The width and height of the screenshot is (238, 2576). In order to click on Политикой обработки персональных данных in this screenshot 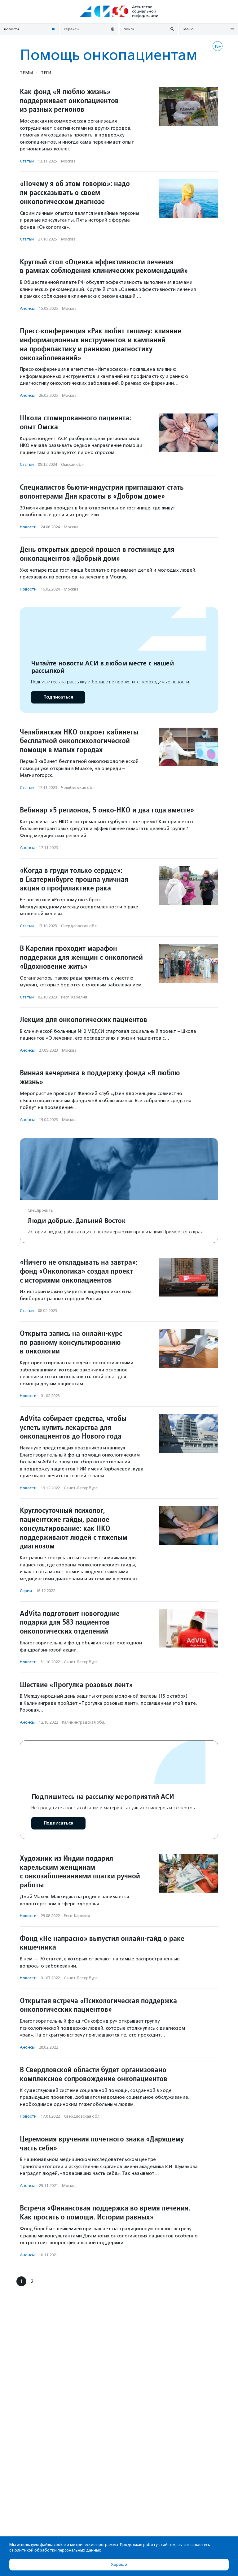, I will do `click(56, 2550)`.